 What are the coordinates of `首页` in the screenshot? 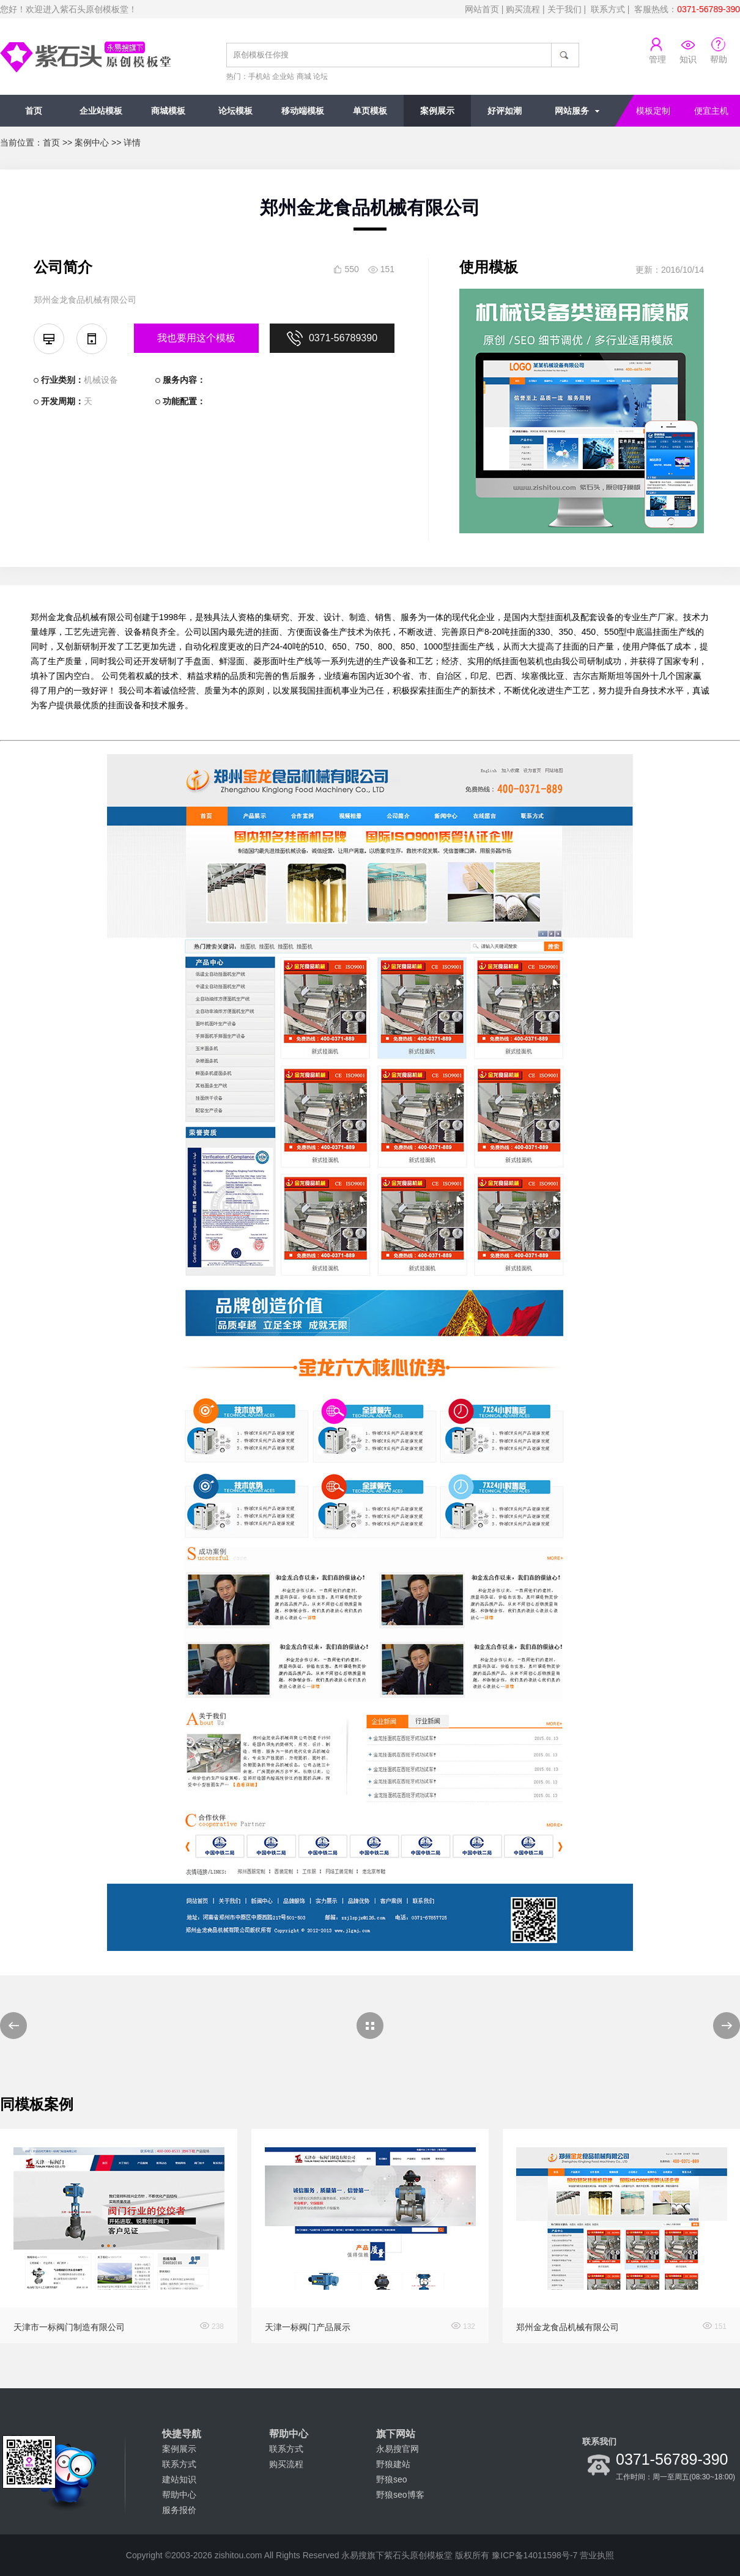 It's located at (33, 111).